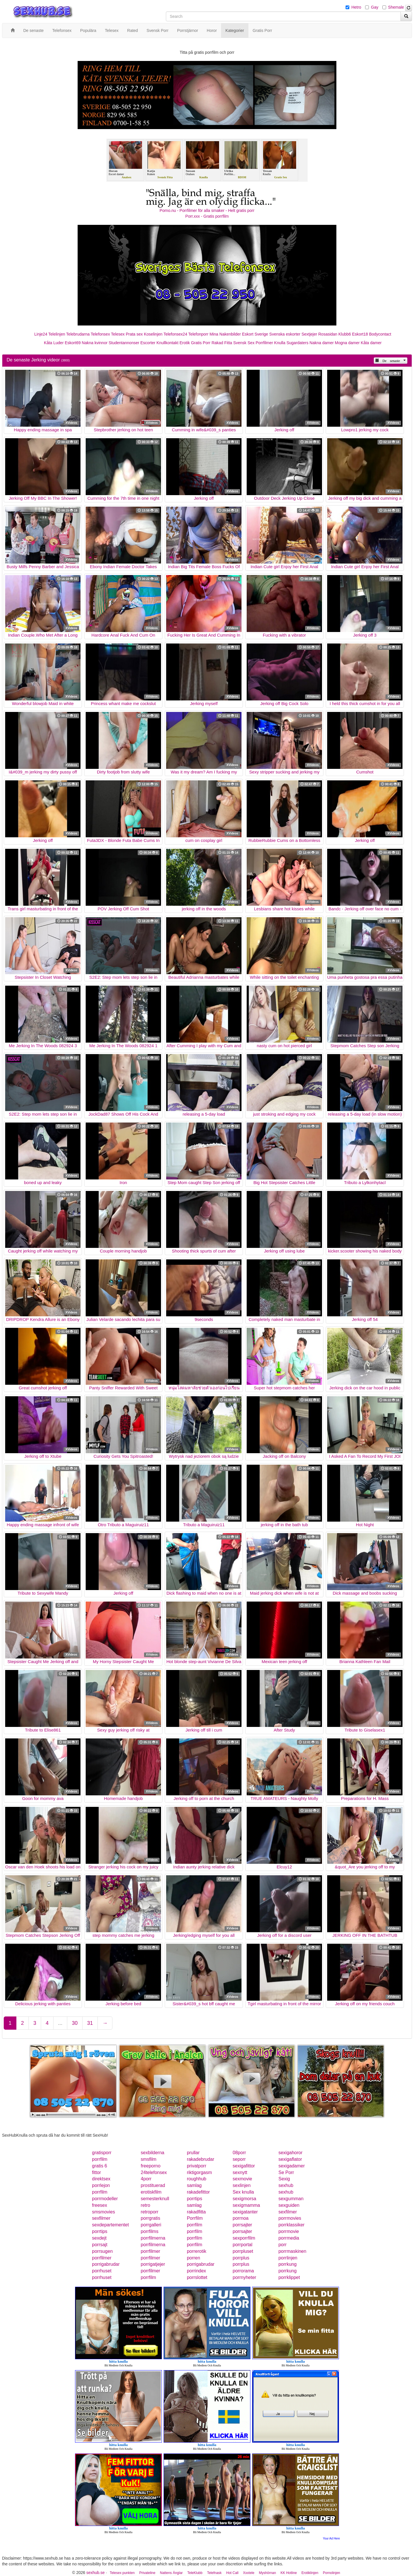 Image resolution: width=414 pixels, height=2576 pixels. I want to click on Porr.xxx - Gratis porrfilm, so click(207, 216).